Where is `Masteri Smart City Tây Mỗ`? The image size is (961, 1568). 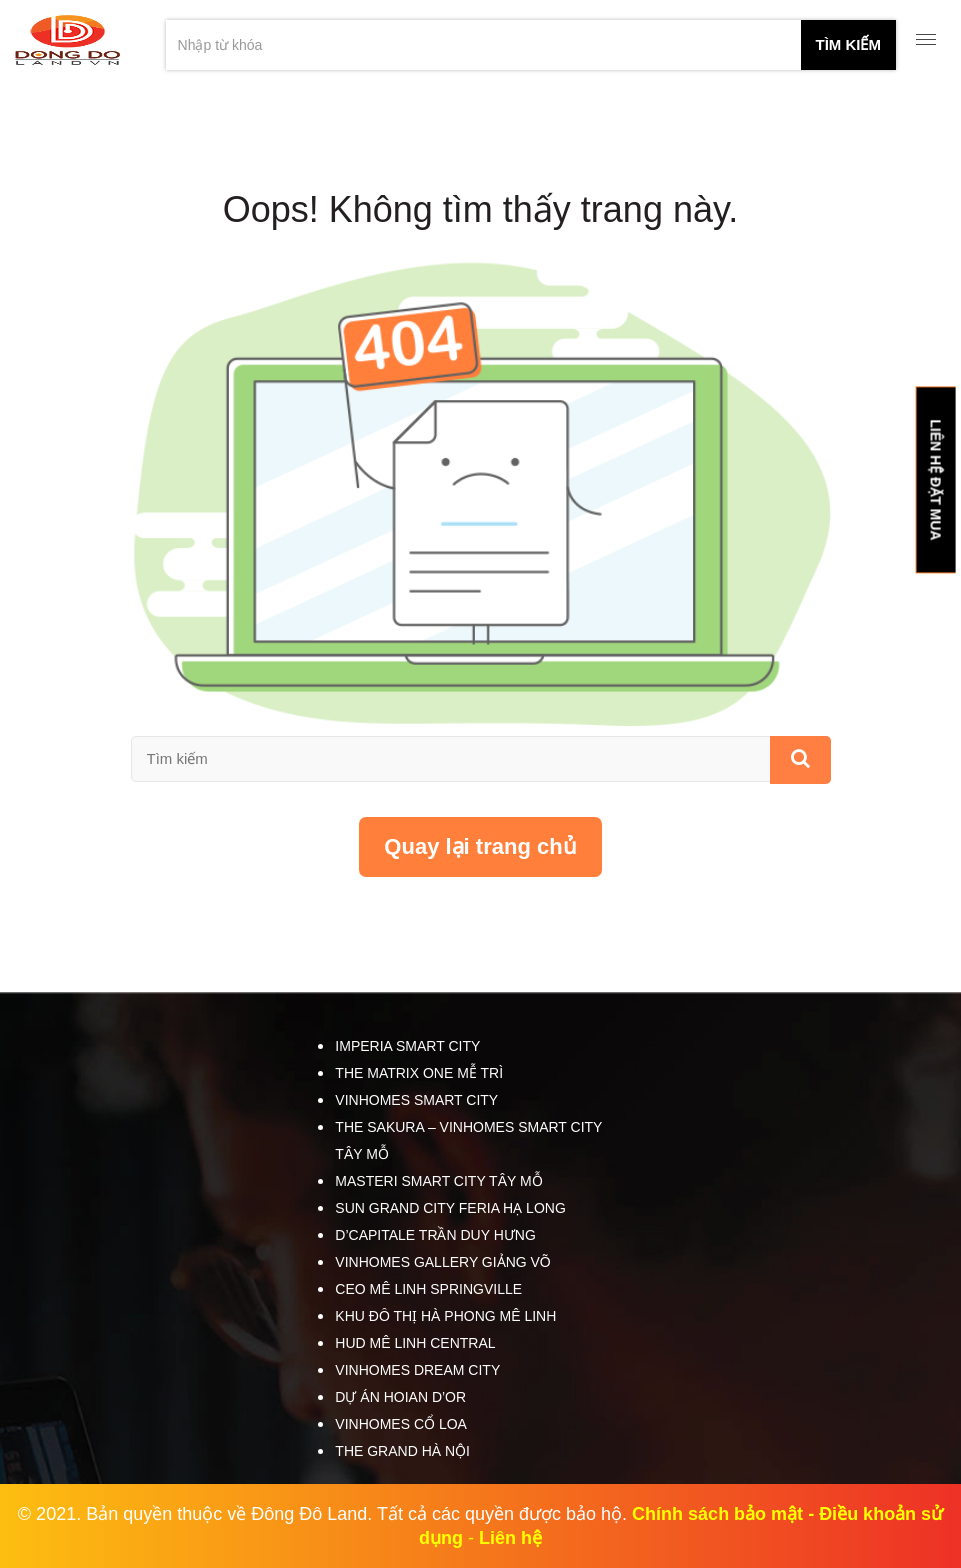
Masteri Smart City Tây Mỗ is located at coordinates (438, 1181).